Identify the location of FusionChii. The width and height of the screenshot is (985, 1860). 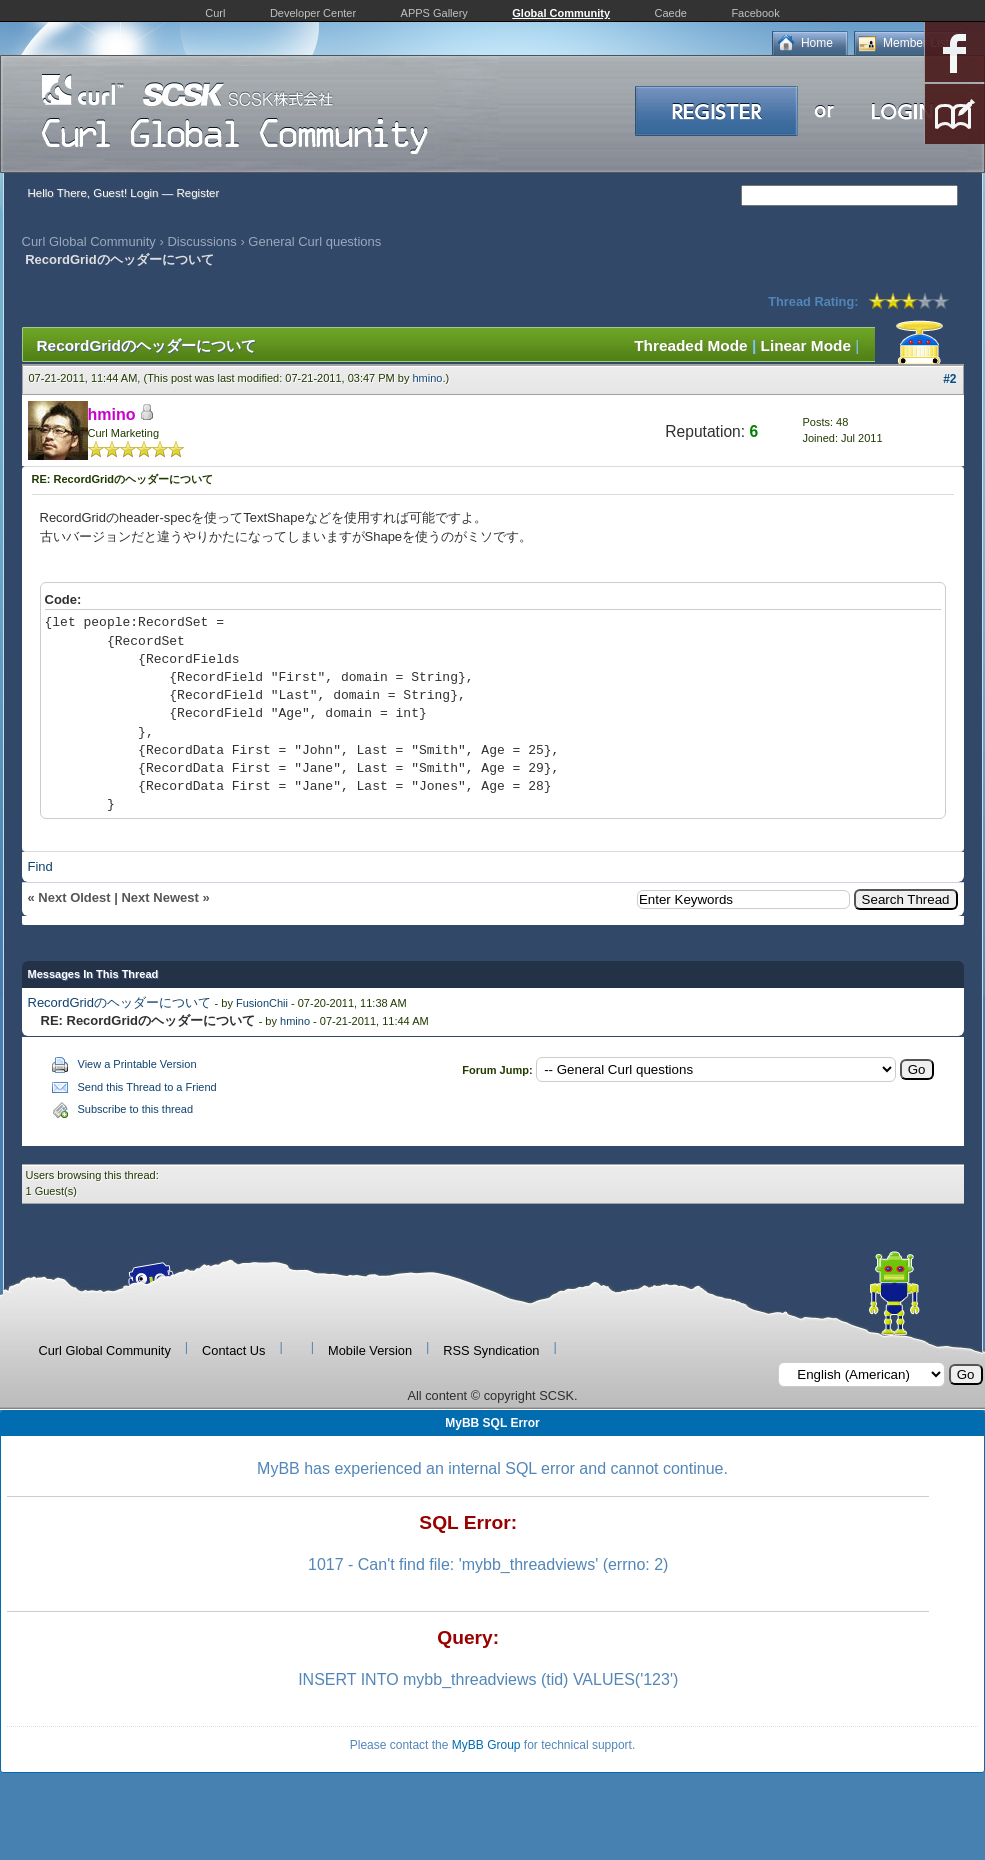
(262, 1003).